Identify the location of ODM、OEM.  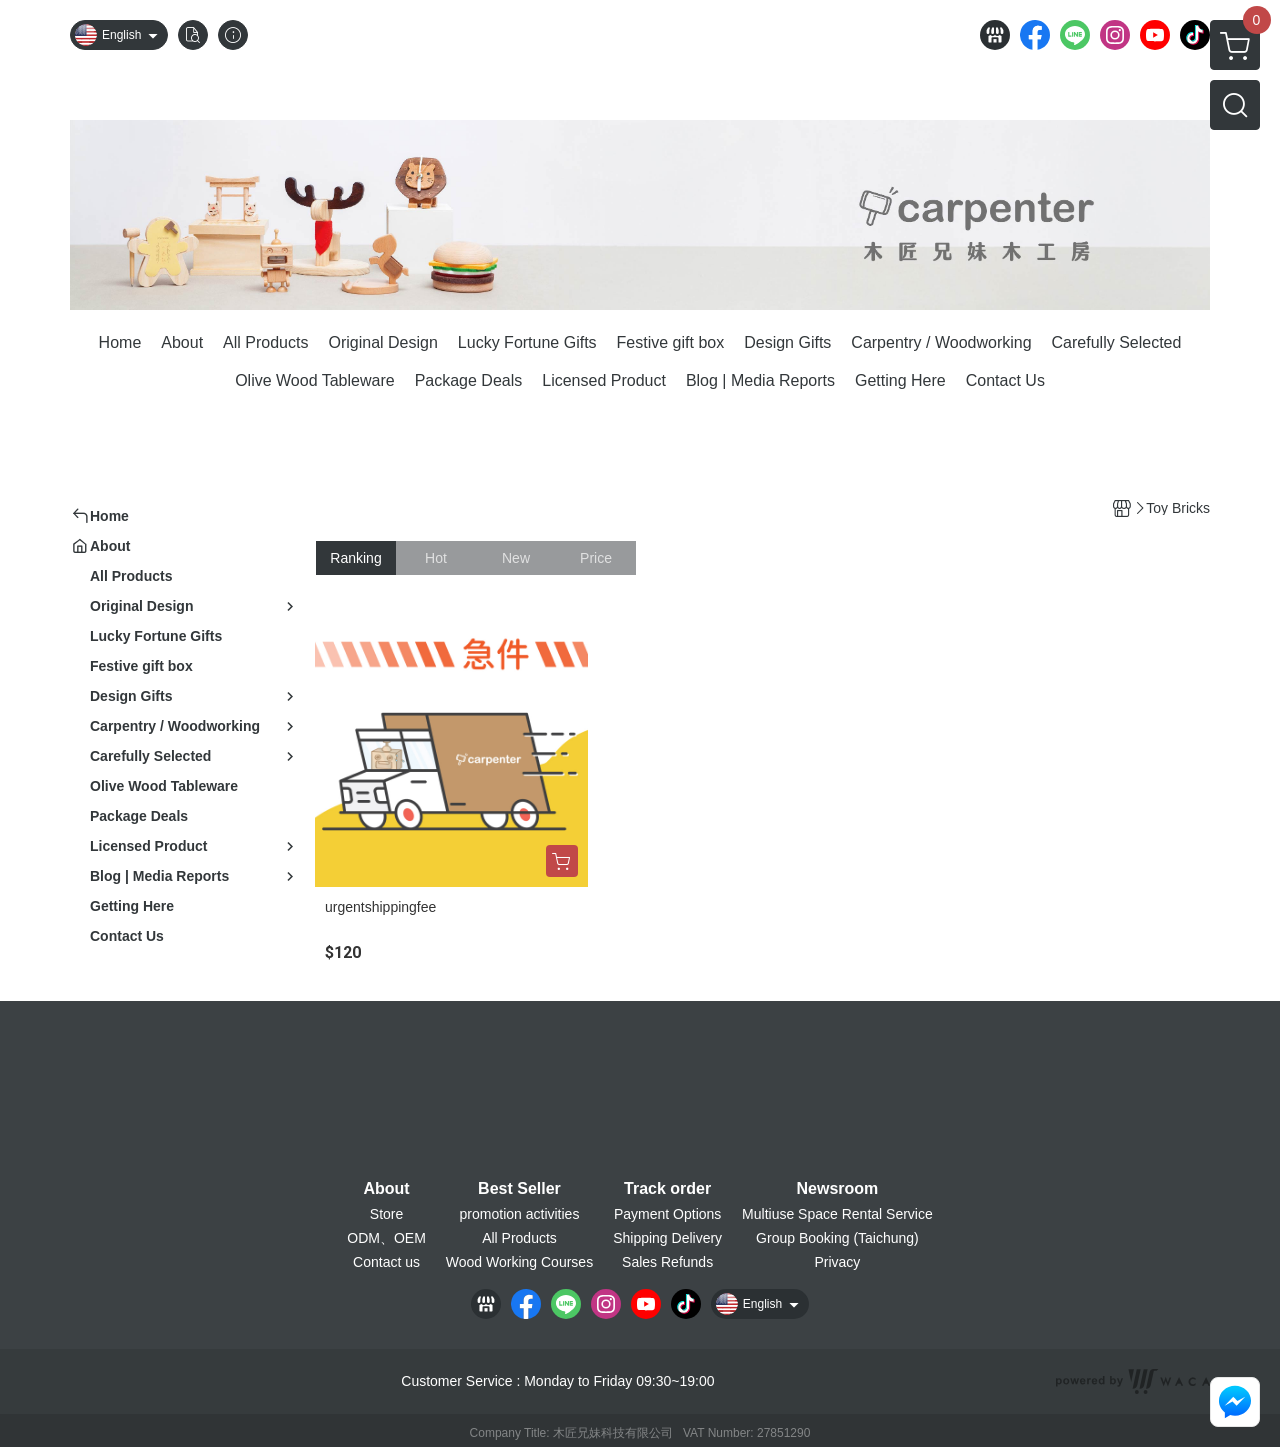
(386, 1238).